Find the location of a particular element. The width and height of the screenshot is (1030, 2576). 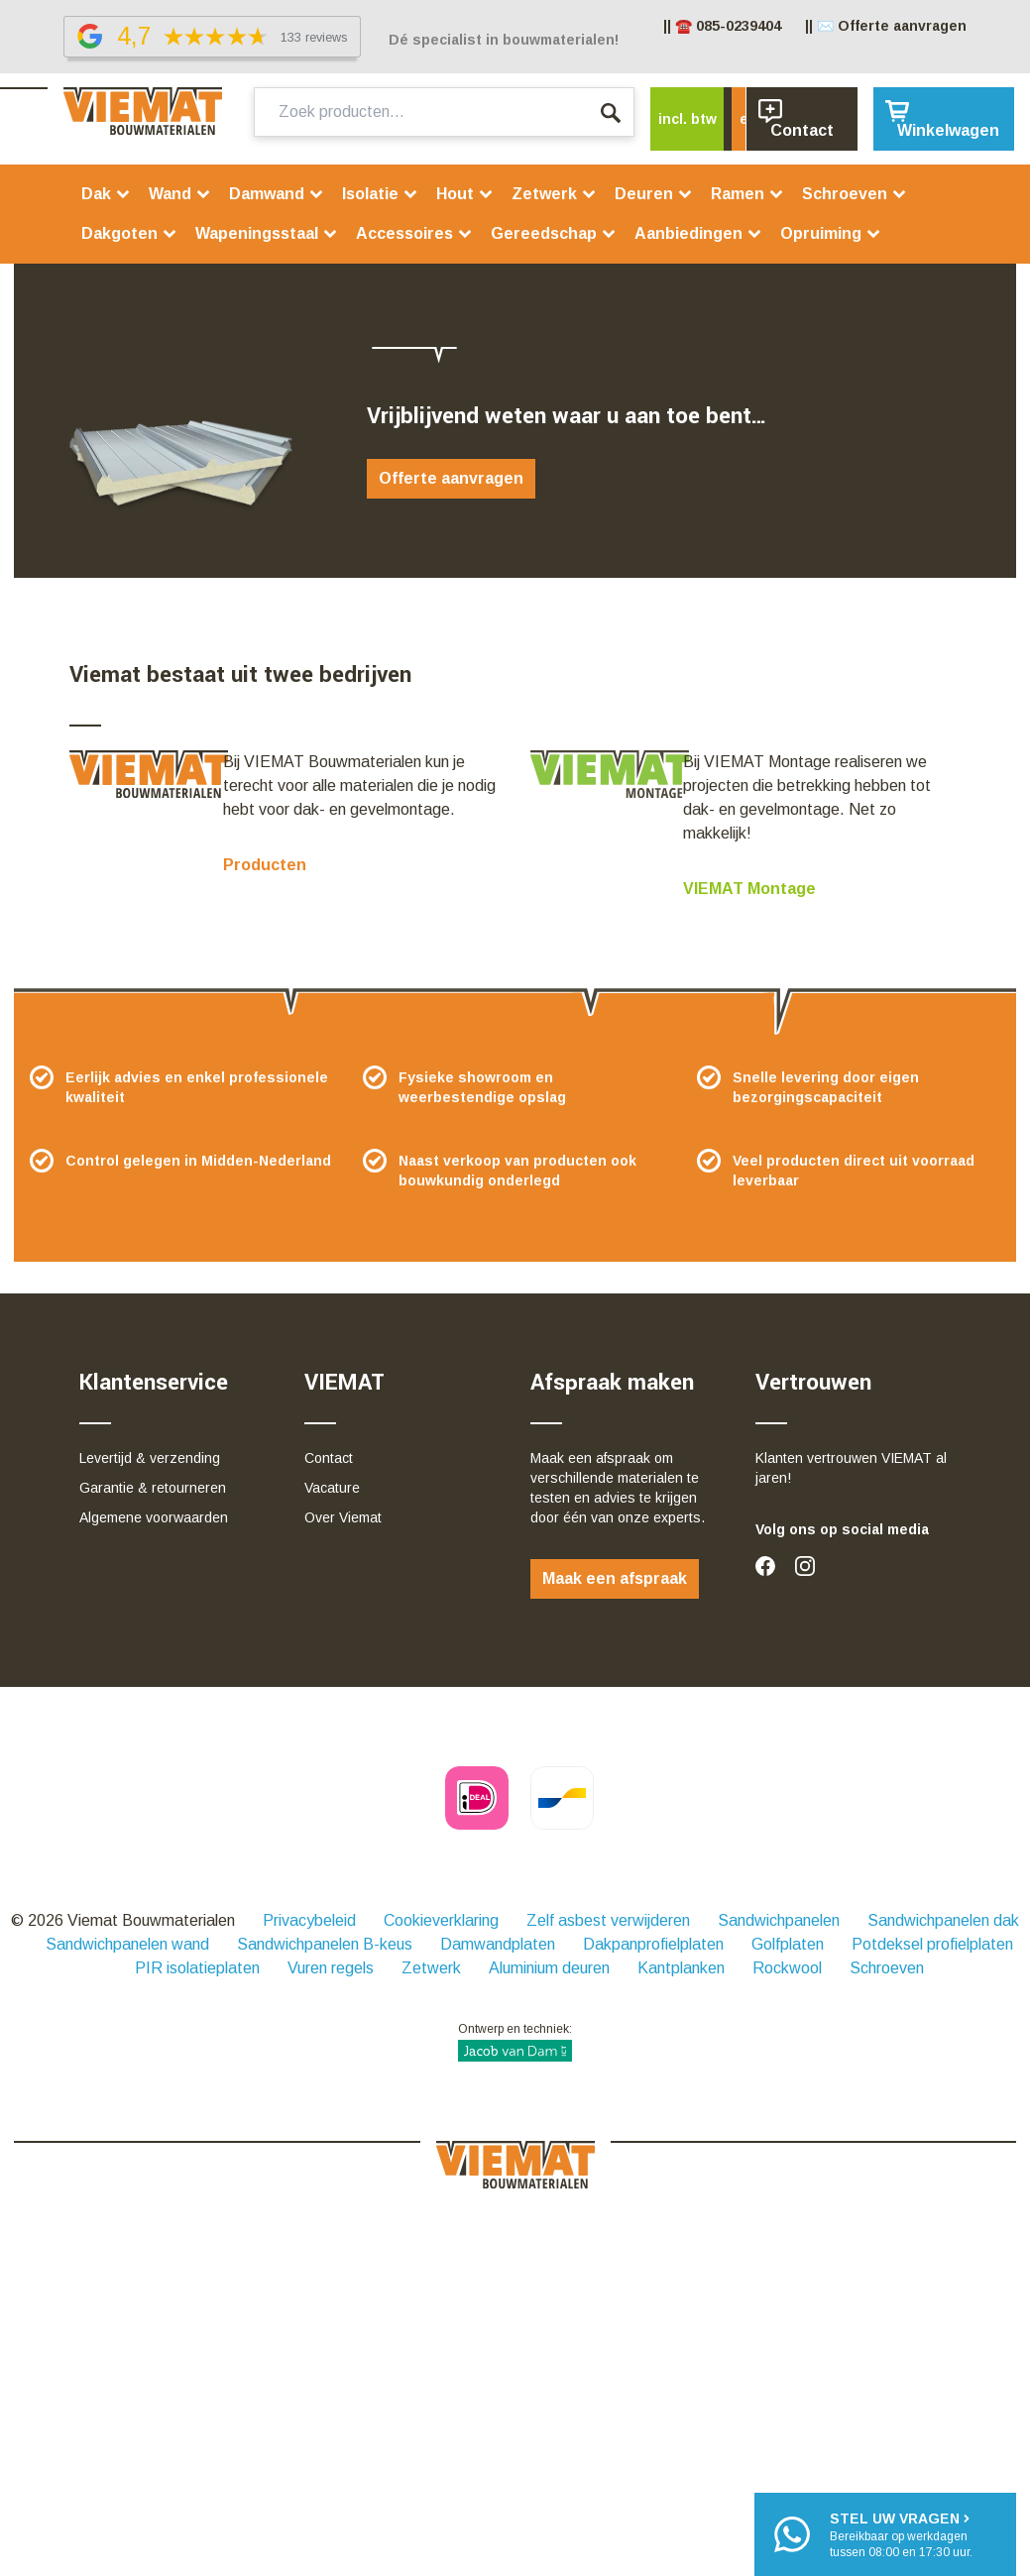

Sandwichpanelen is located at coordinates (779, 1920).